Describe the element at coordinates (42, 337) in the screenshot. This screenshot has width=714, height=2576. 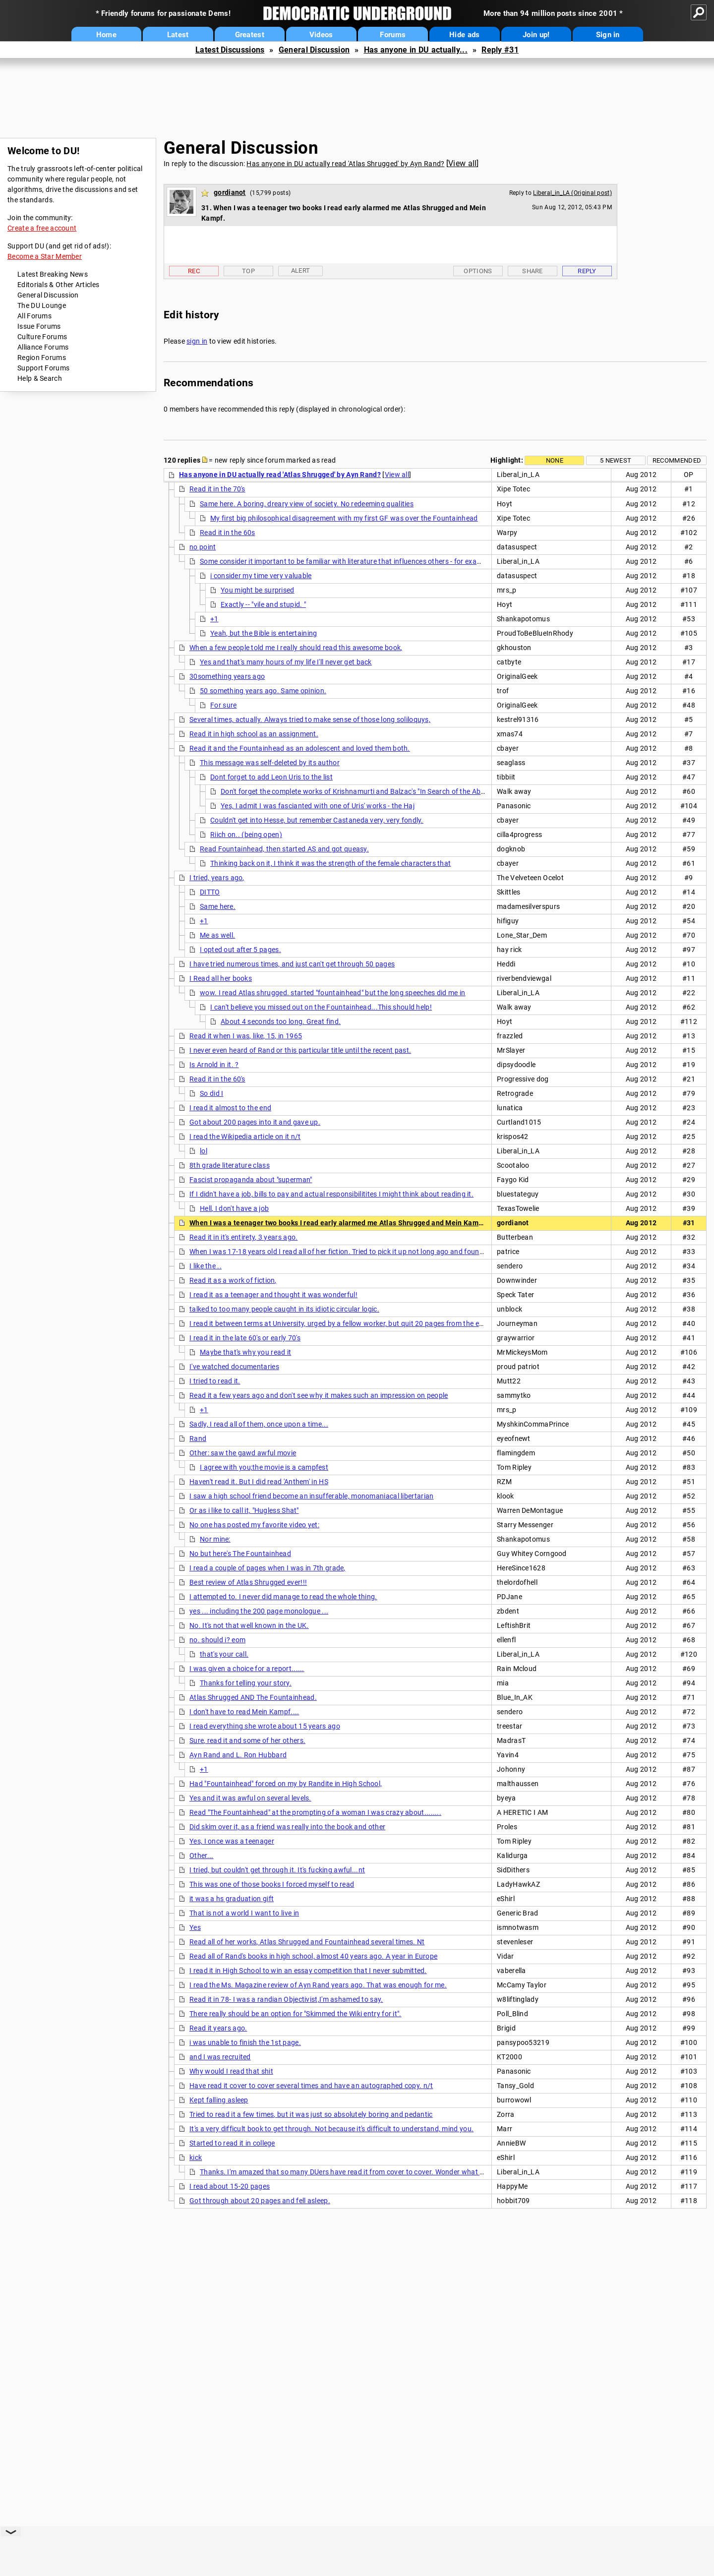
I see `Culture Forums` at that location.